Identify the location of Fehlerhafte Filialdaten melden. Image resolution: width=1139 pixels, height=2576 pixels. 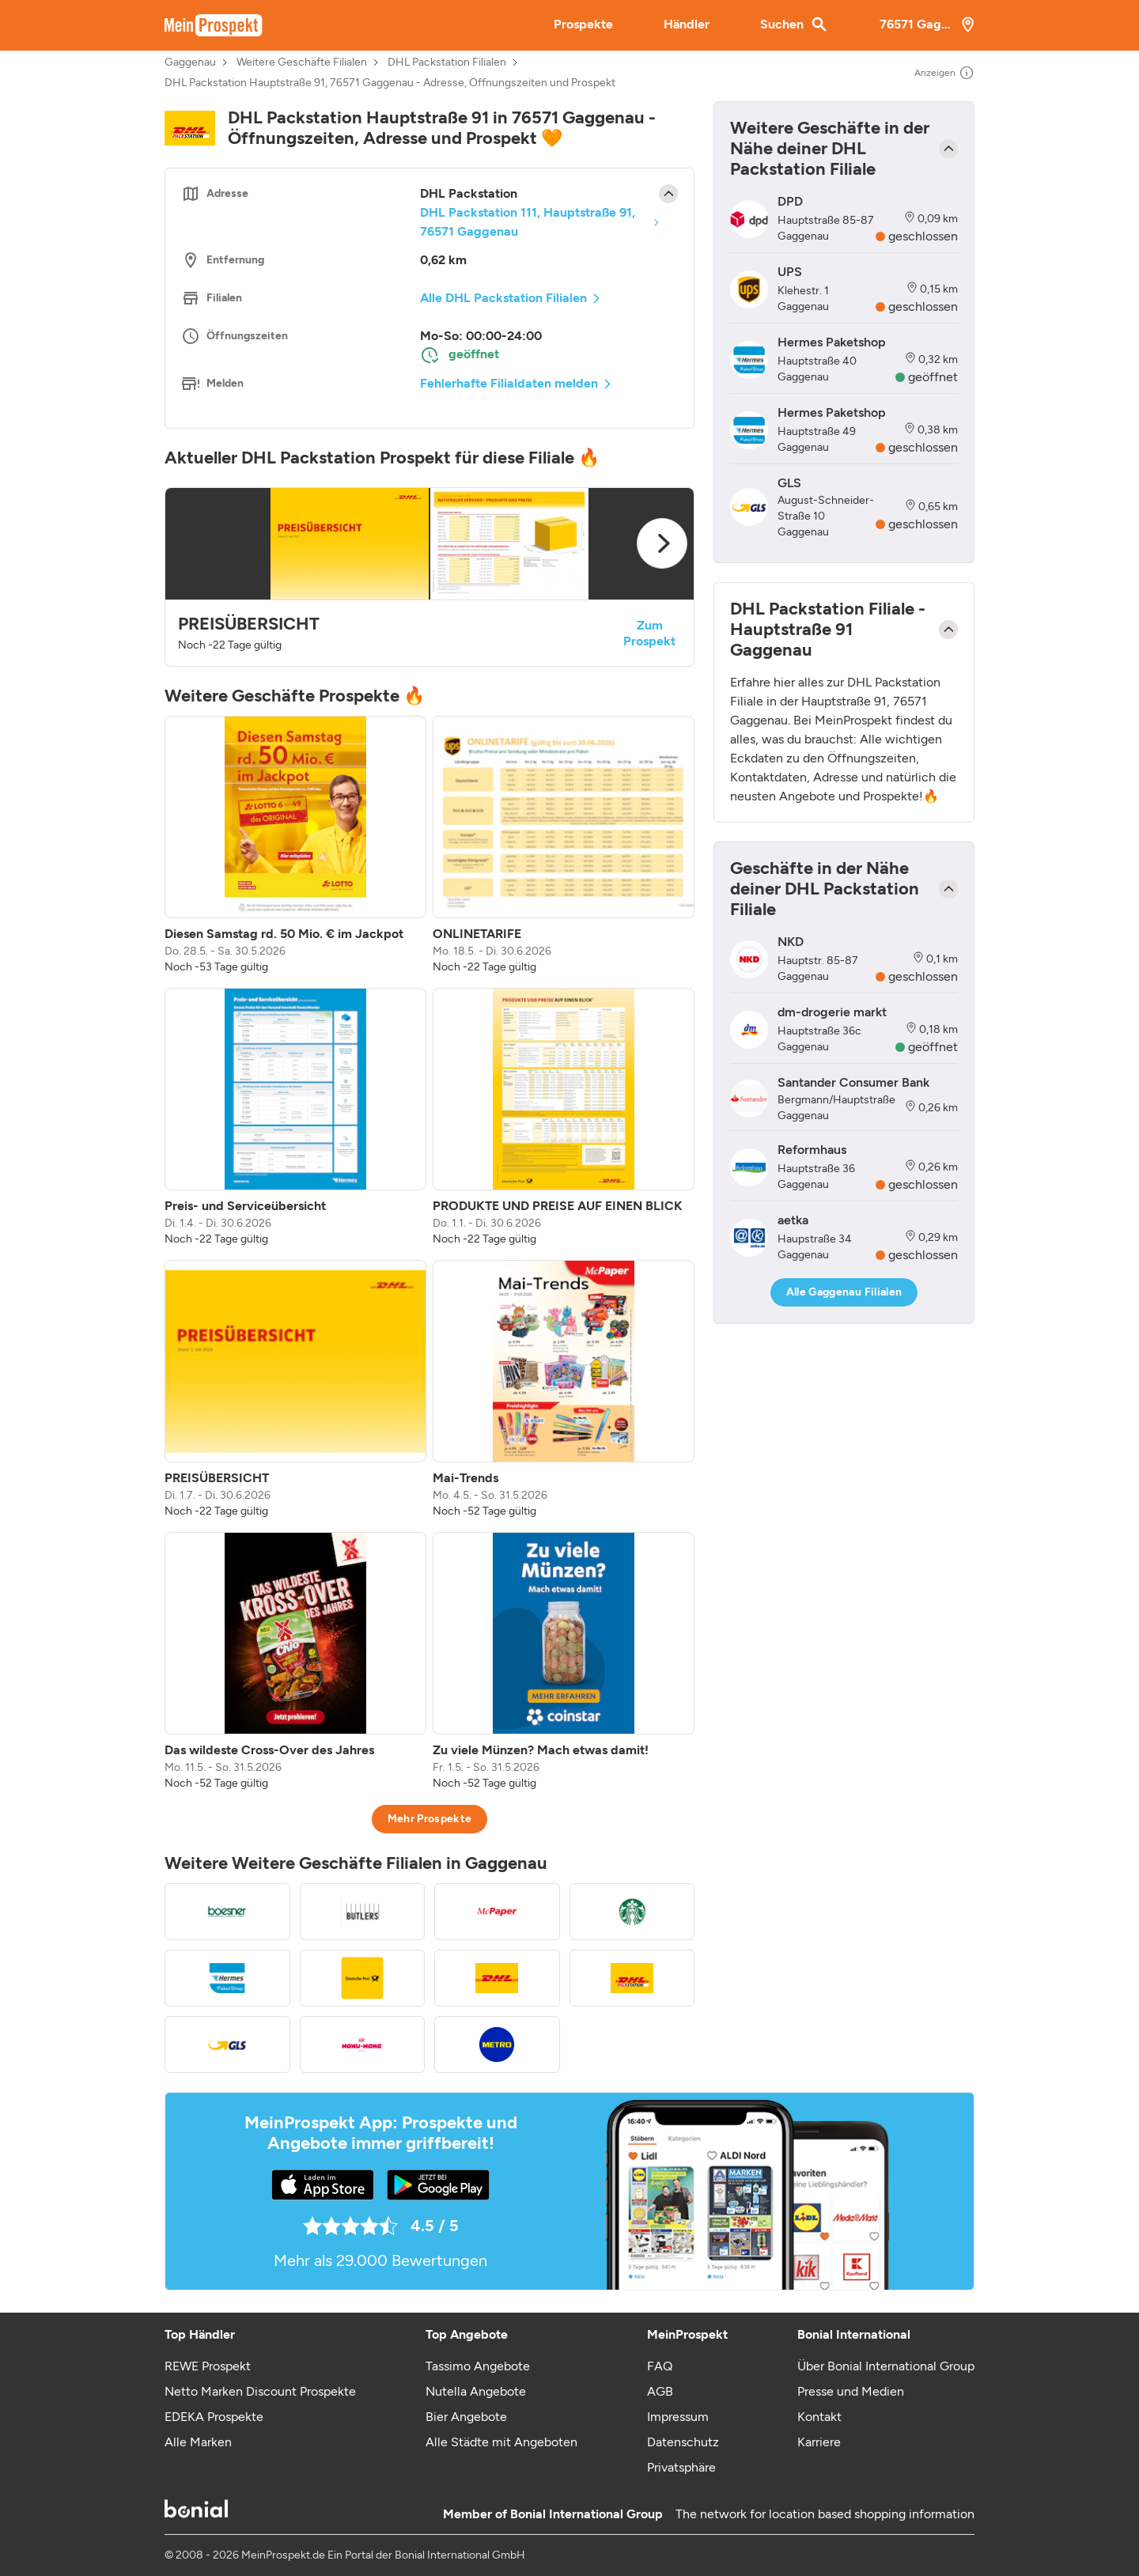
(509, 383).